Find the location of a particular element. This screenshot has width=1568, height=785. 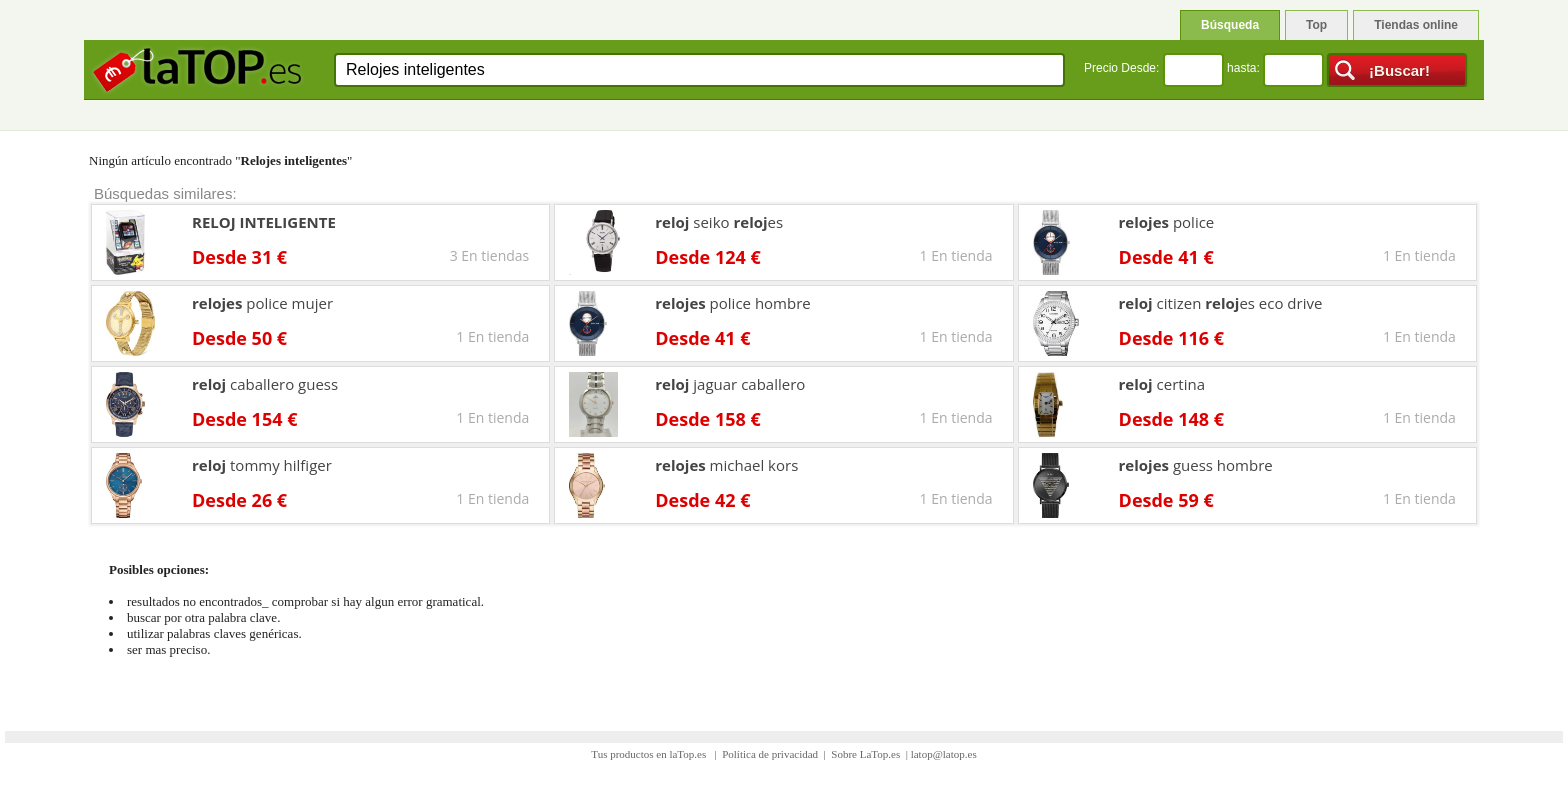

michael kors is located at coordinates (726, 465).